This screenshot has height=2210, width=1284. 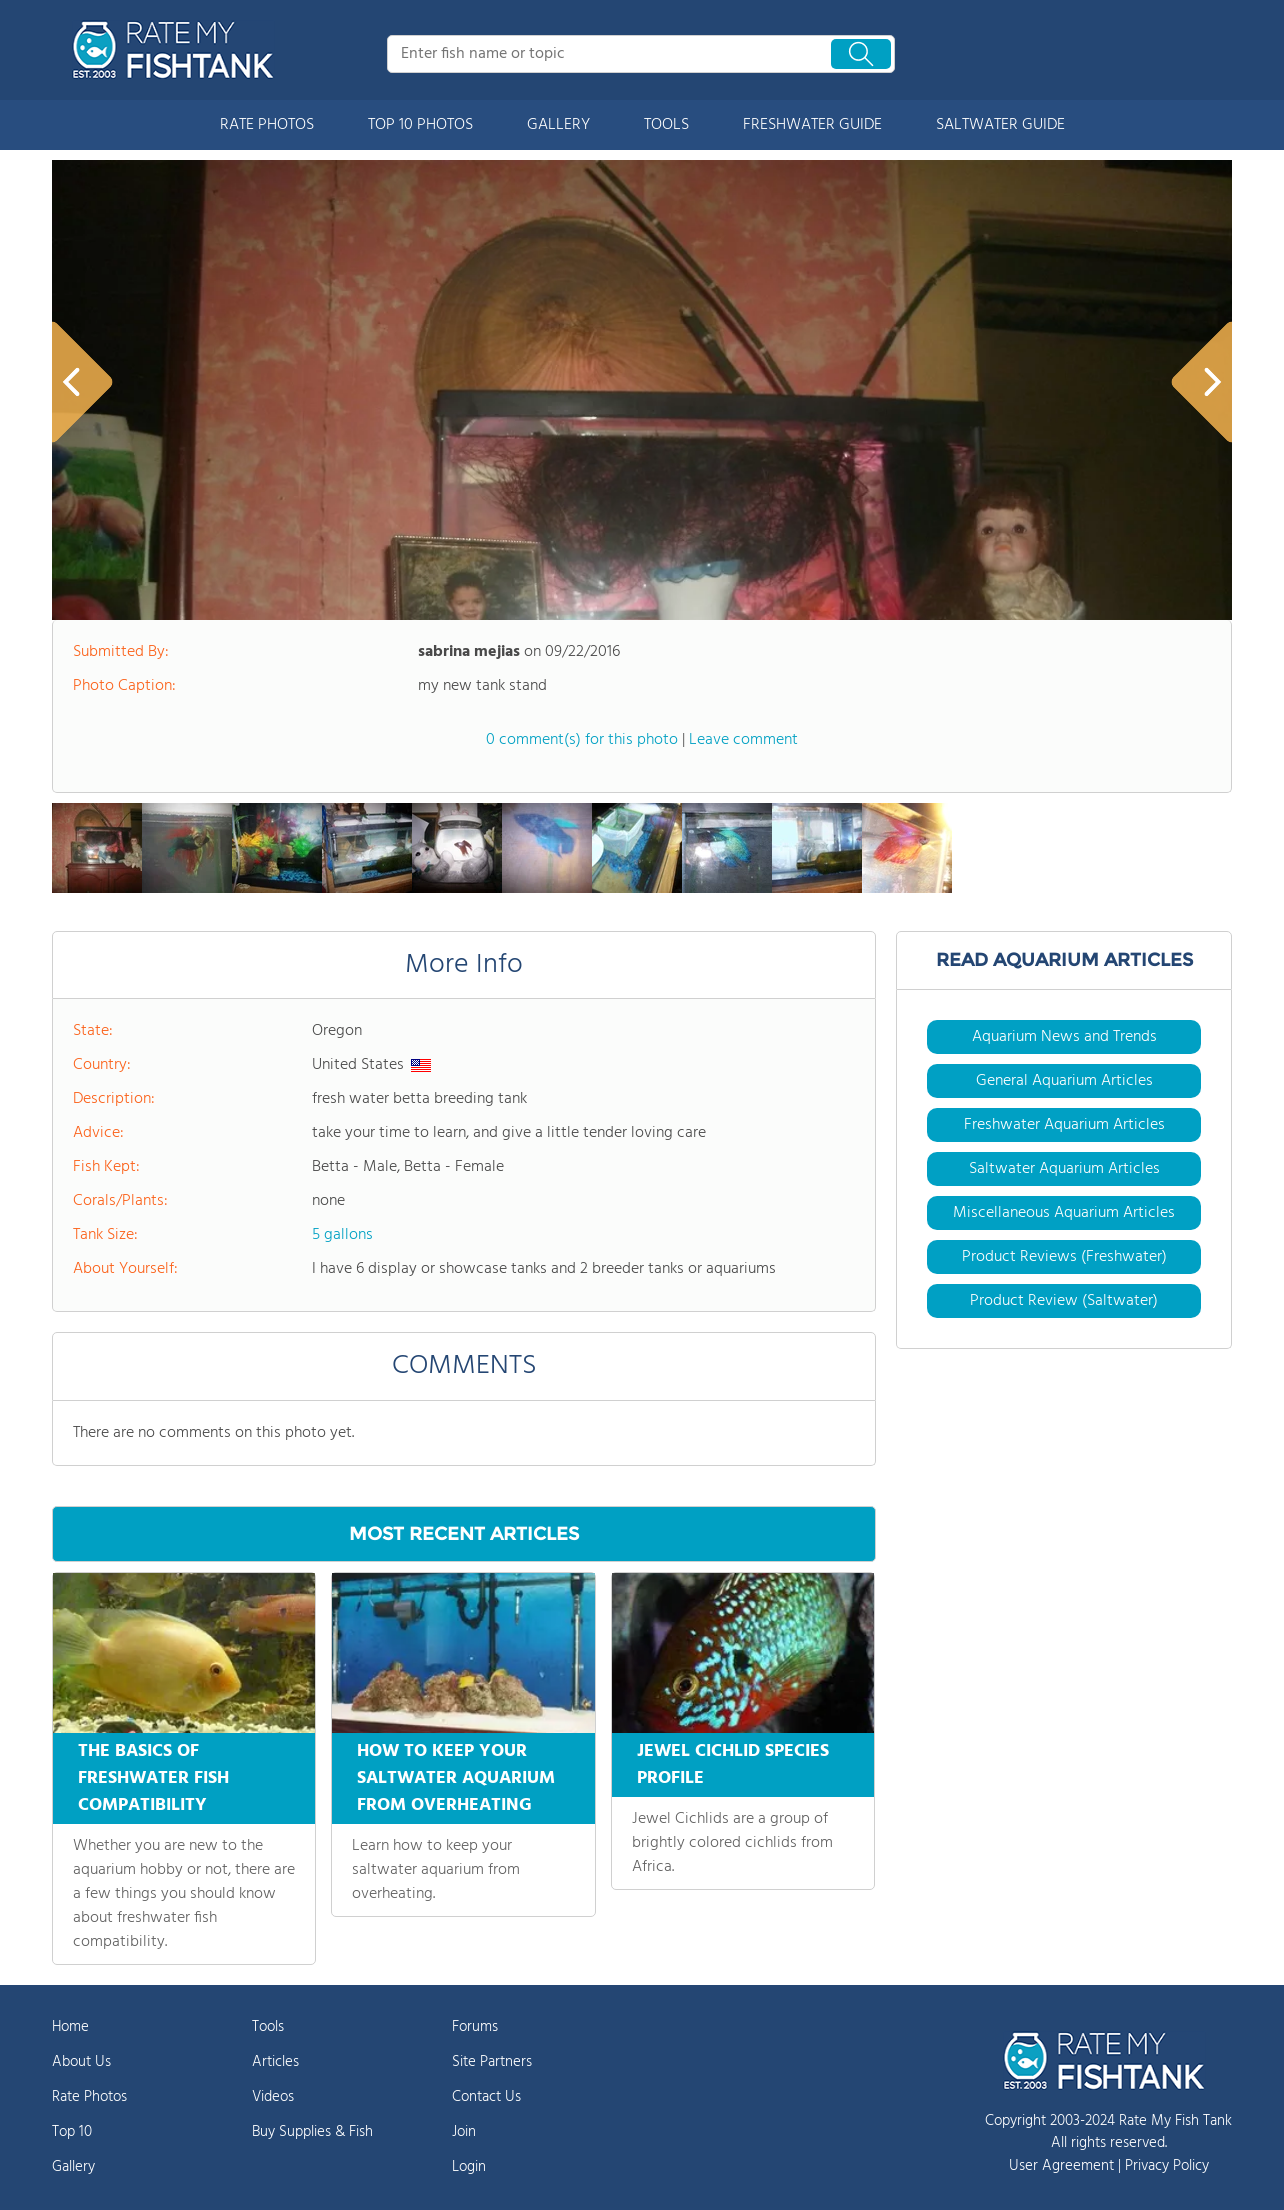 I want to click on Buy Supplies & Fish, so click(x=312, y=2132).